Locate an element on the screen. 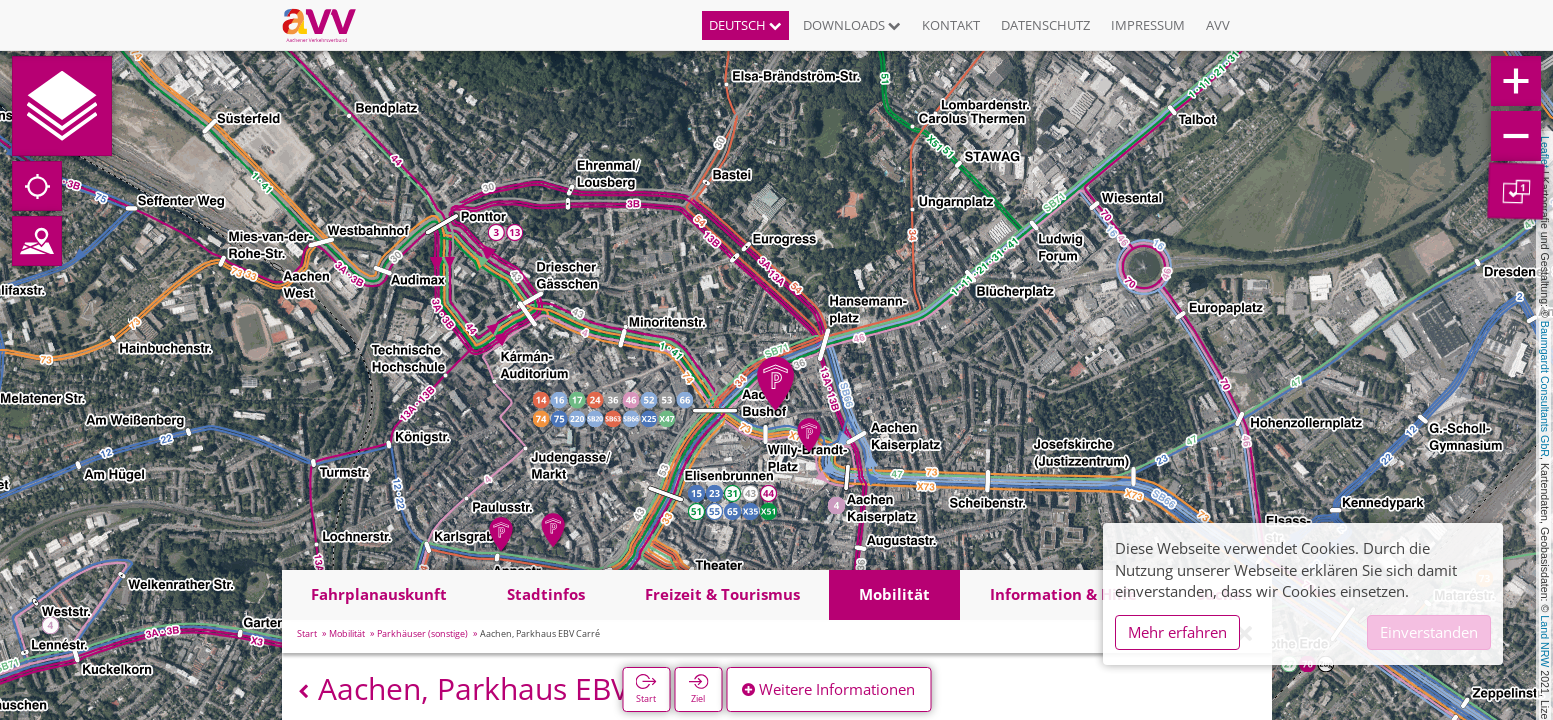  Einverstanden is located at coordinates (1429, 632).